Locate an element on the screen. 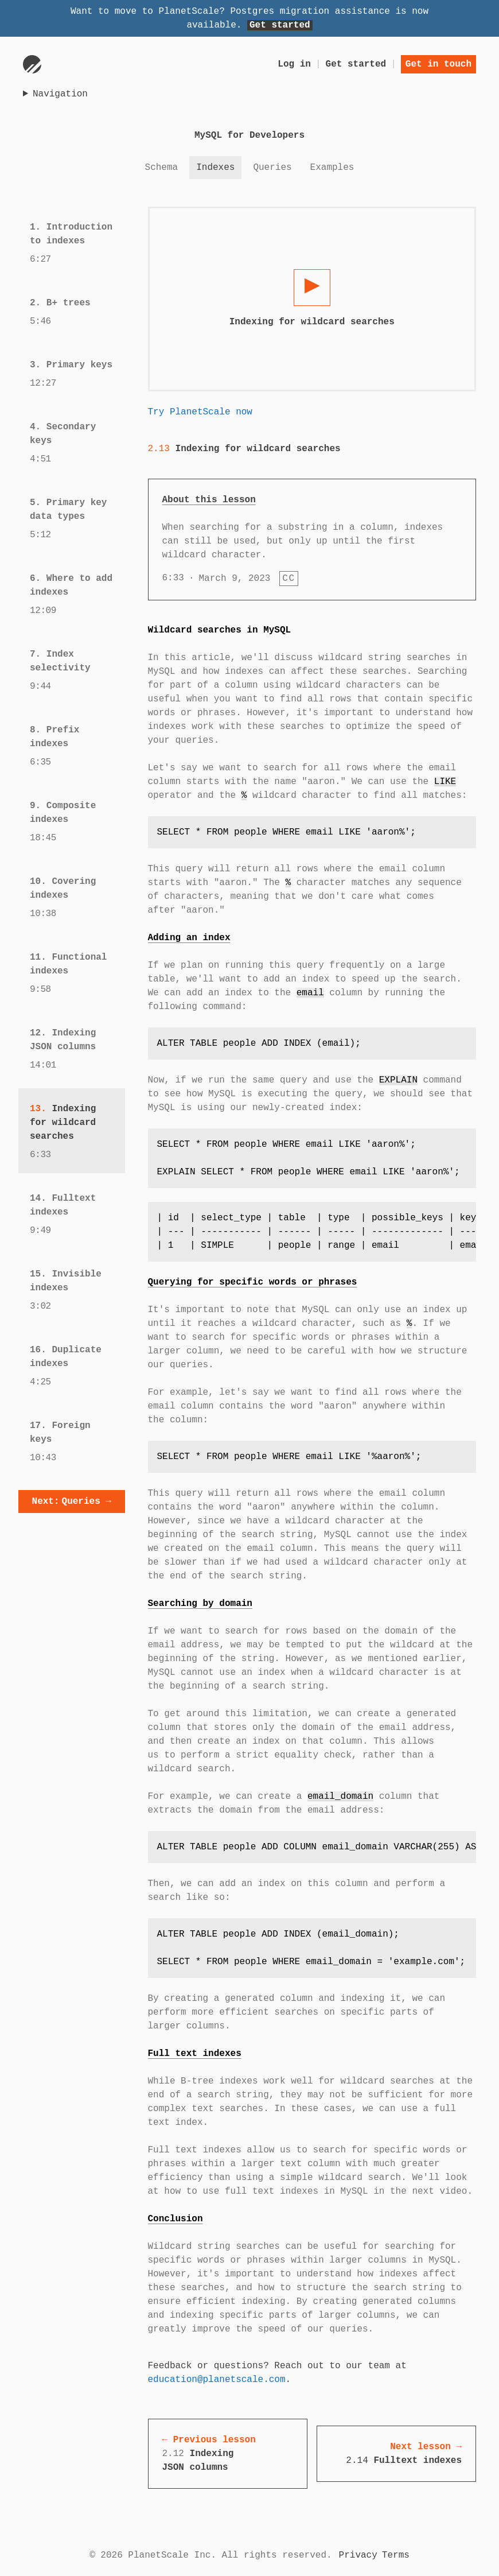 The image size is (499, 2576). education@planetscale.com is located at coordinates (217, 2380).